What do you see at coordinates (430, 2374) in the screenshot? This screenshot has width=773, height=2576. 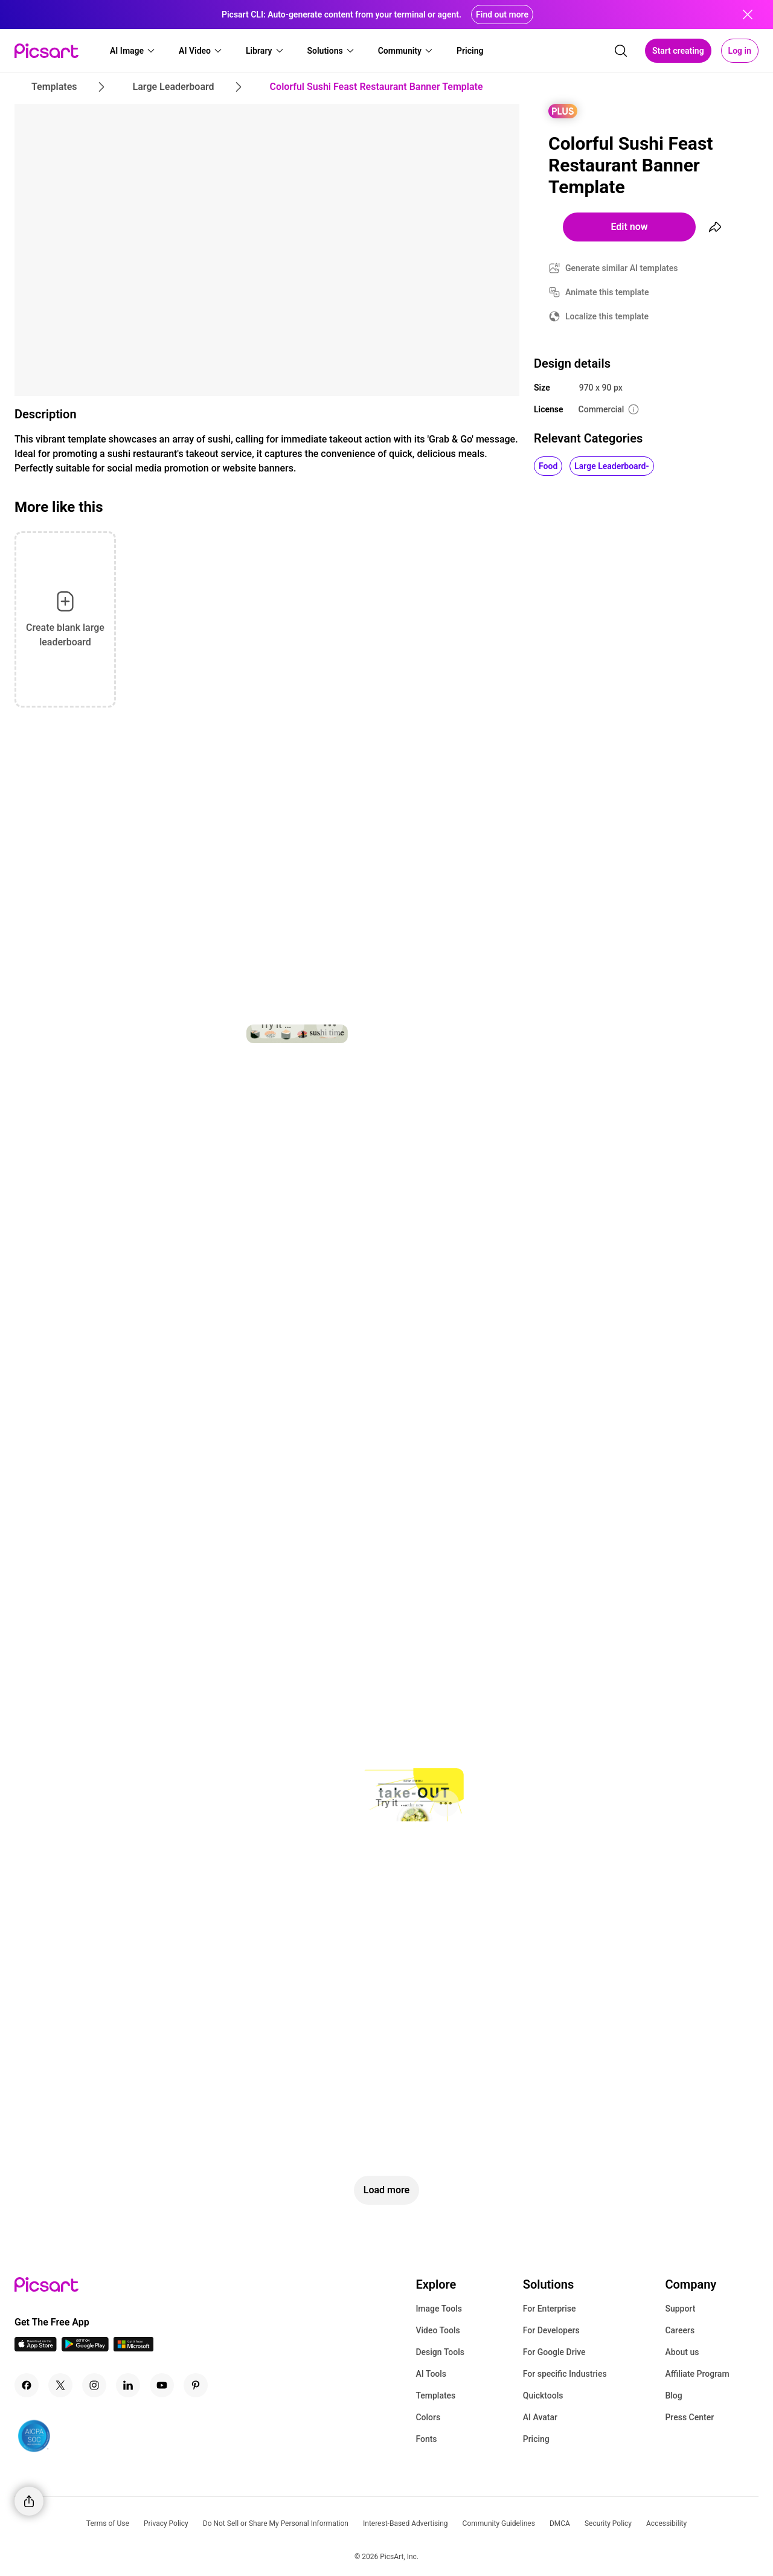 I see `AI Tools` at bounding box center [430, 2374].